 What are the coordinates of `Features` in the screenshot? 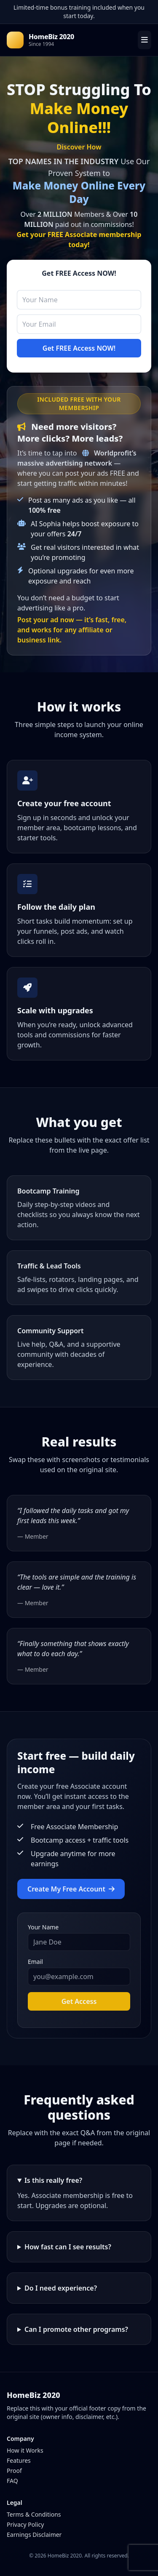 It's located at (19, 2460).